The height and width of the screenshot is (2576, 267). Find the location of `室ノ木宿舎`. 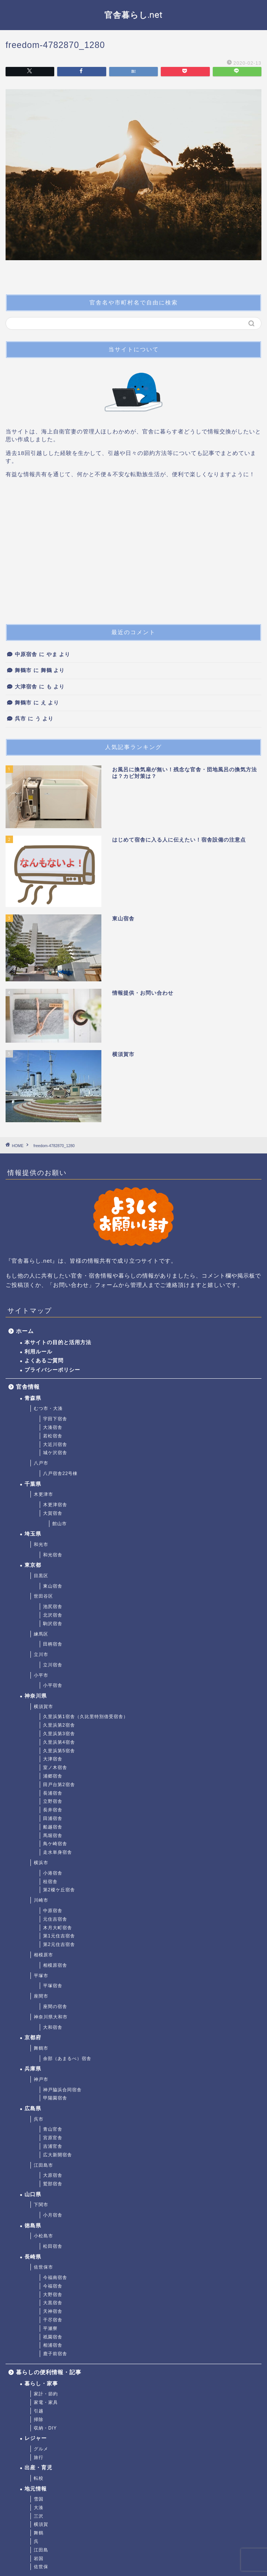

室ノ木宿舎 is located at coordinates (55, 1767).